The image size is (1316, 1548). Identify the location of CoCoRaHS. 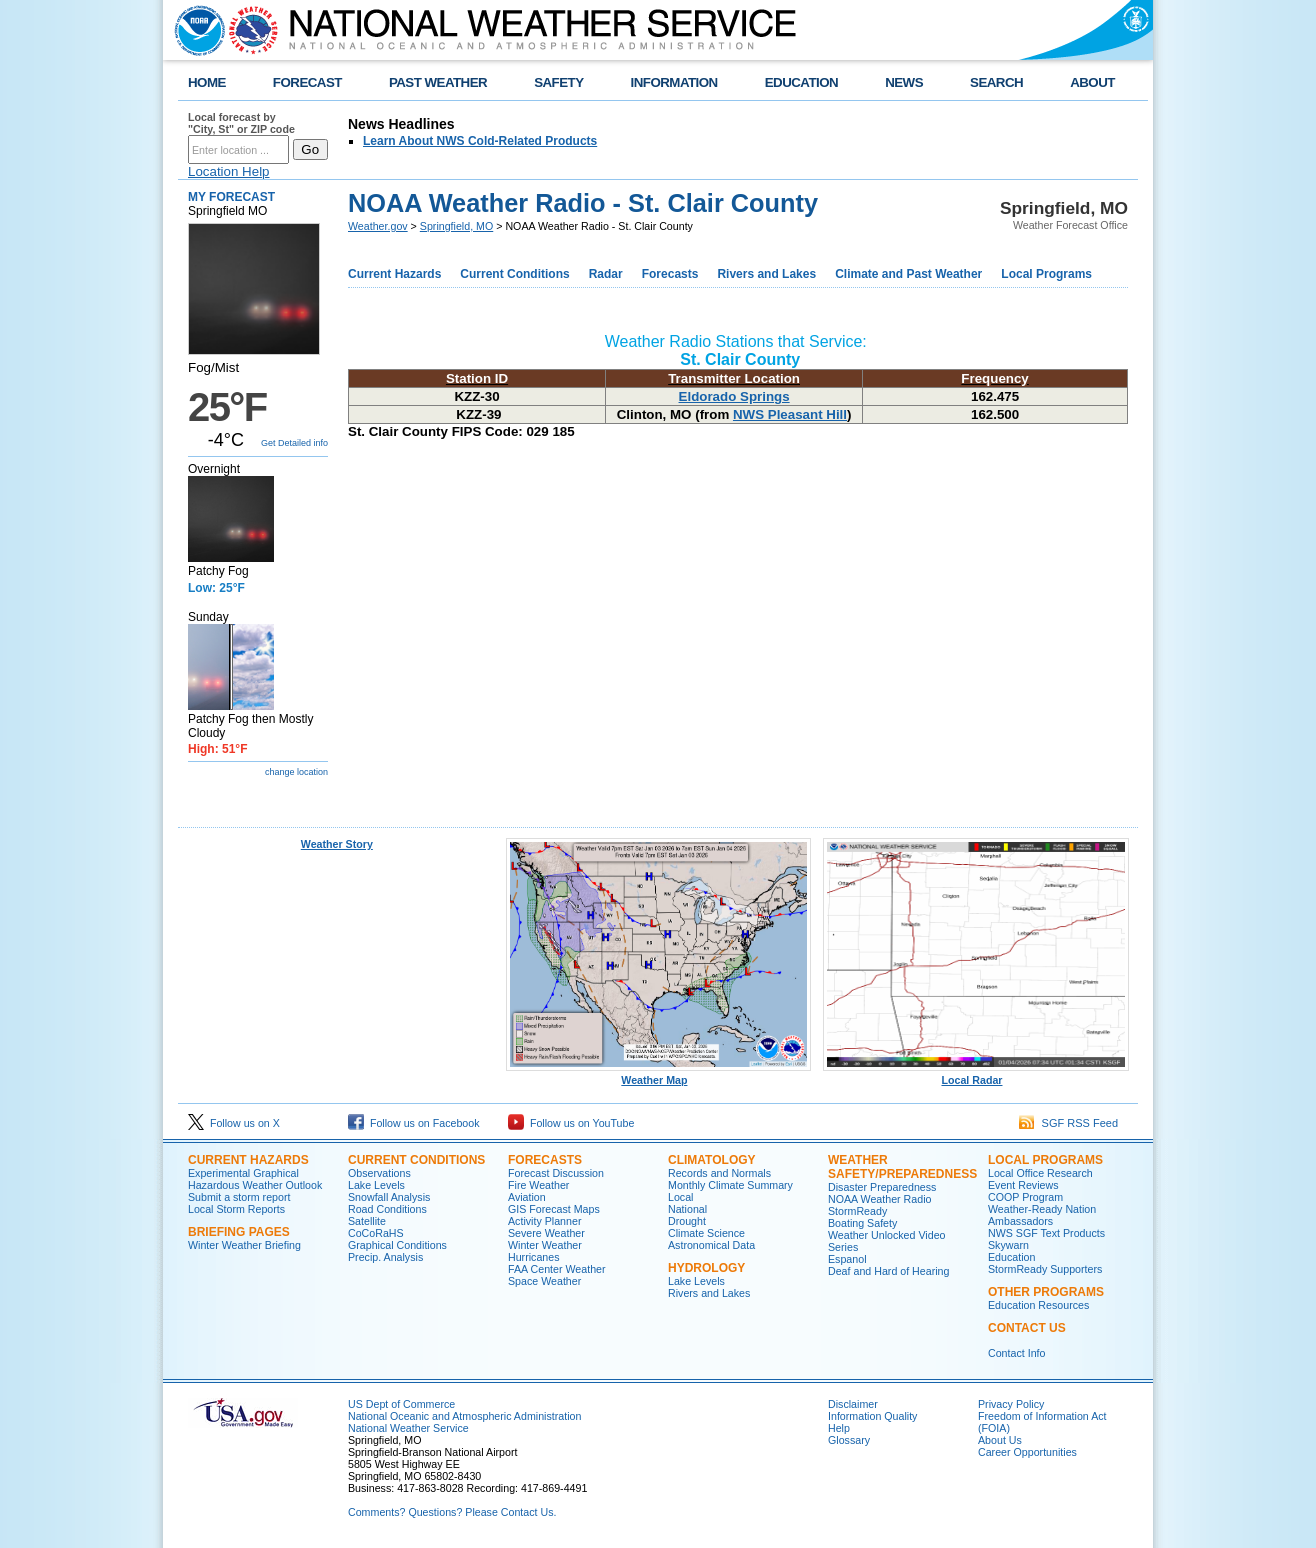
(376, 1233).